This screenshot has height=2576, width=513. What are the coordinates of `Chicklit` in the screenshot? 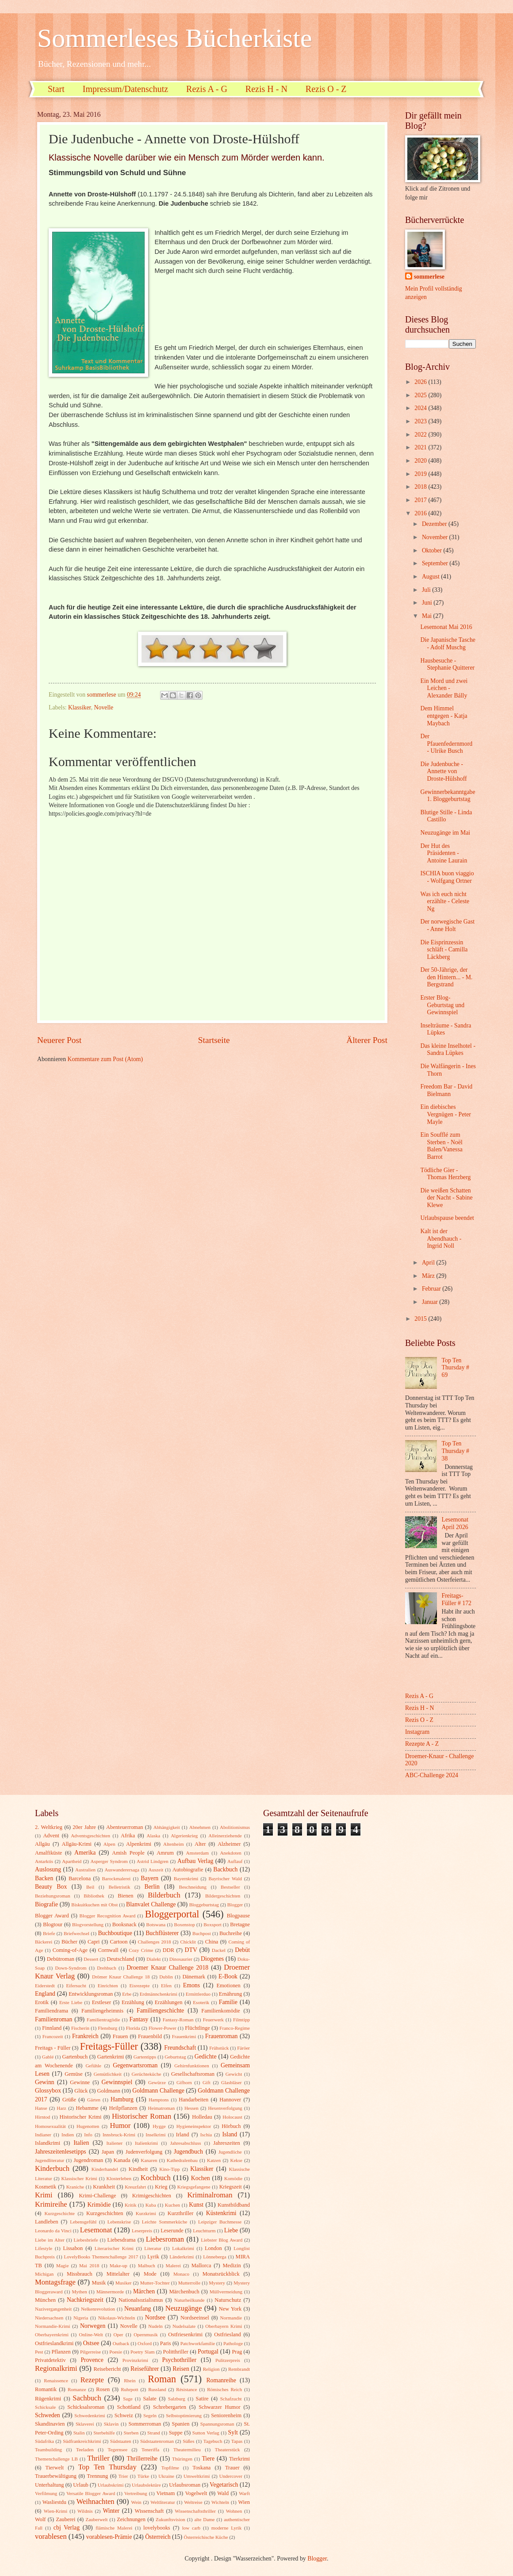 It's located at (188, 1941).